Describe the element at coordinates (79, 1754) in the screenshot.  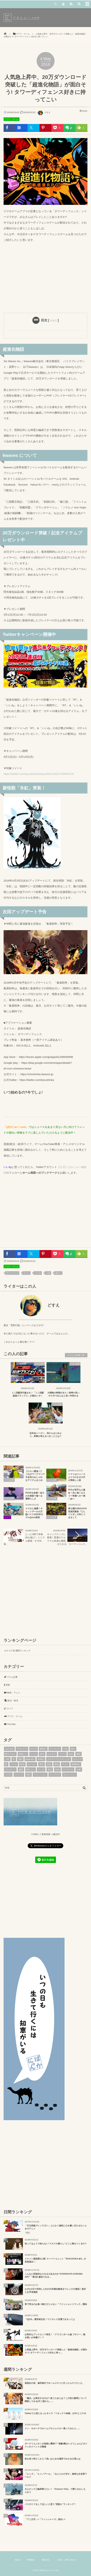
I see `最新` at that location.